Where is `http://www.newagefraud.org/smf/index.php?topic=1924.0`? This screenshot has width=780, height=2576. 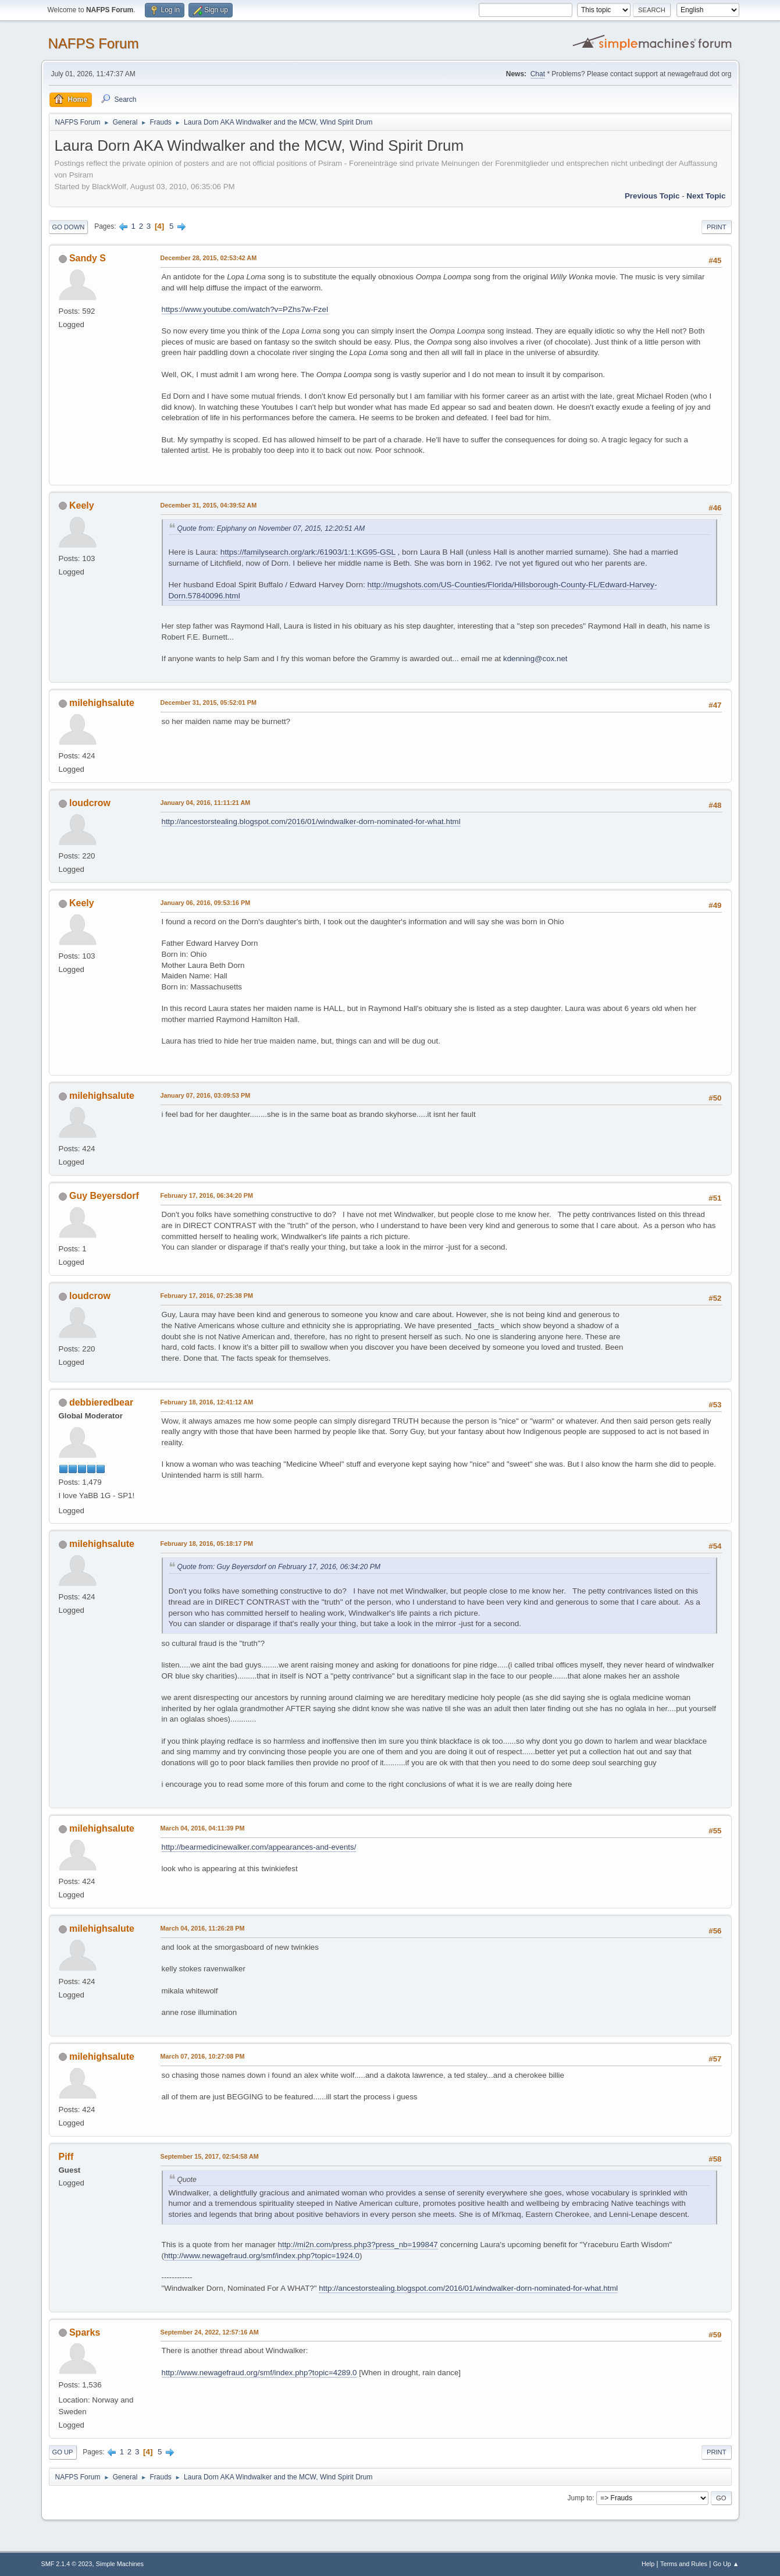 http://www.newagefraud.org/smf/index.php?topic=1924.0 is located at coordinates (261, 2255).